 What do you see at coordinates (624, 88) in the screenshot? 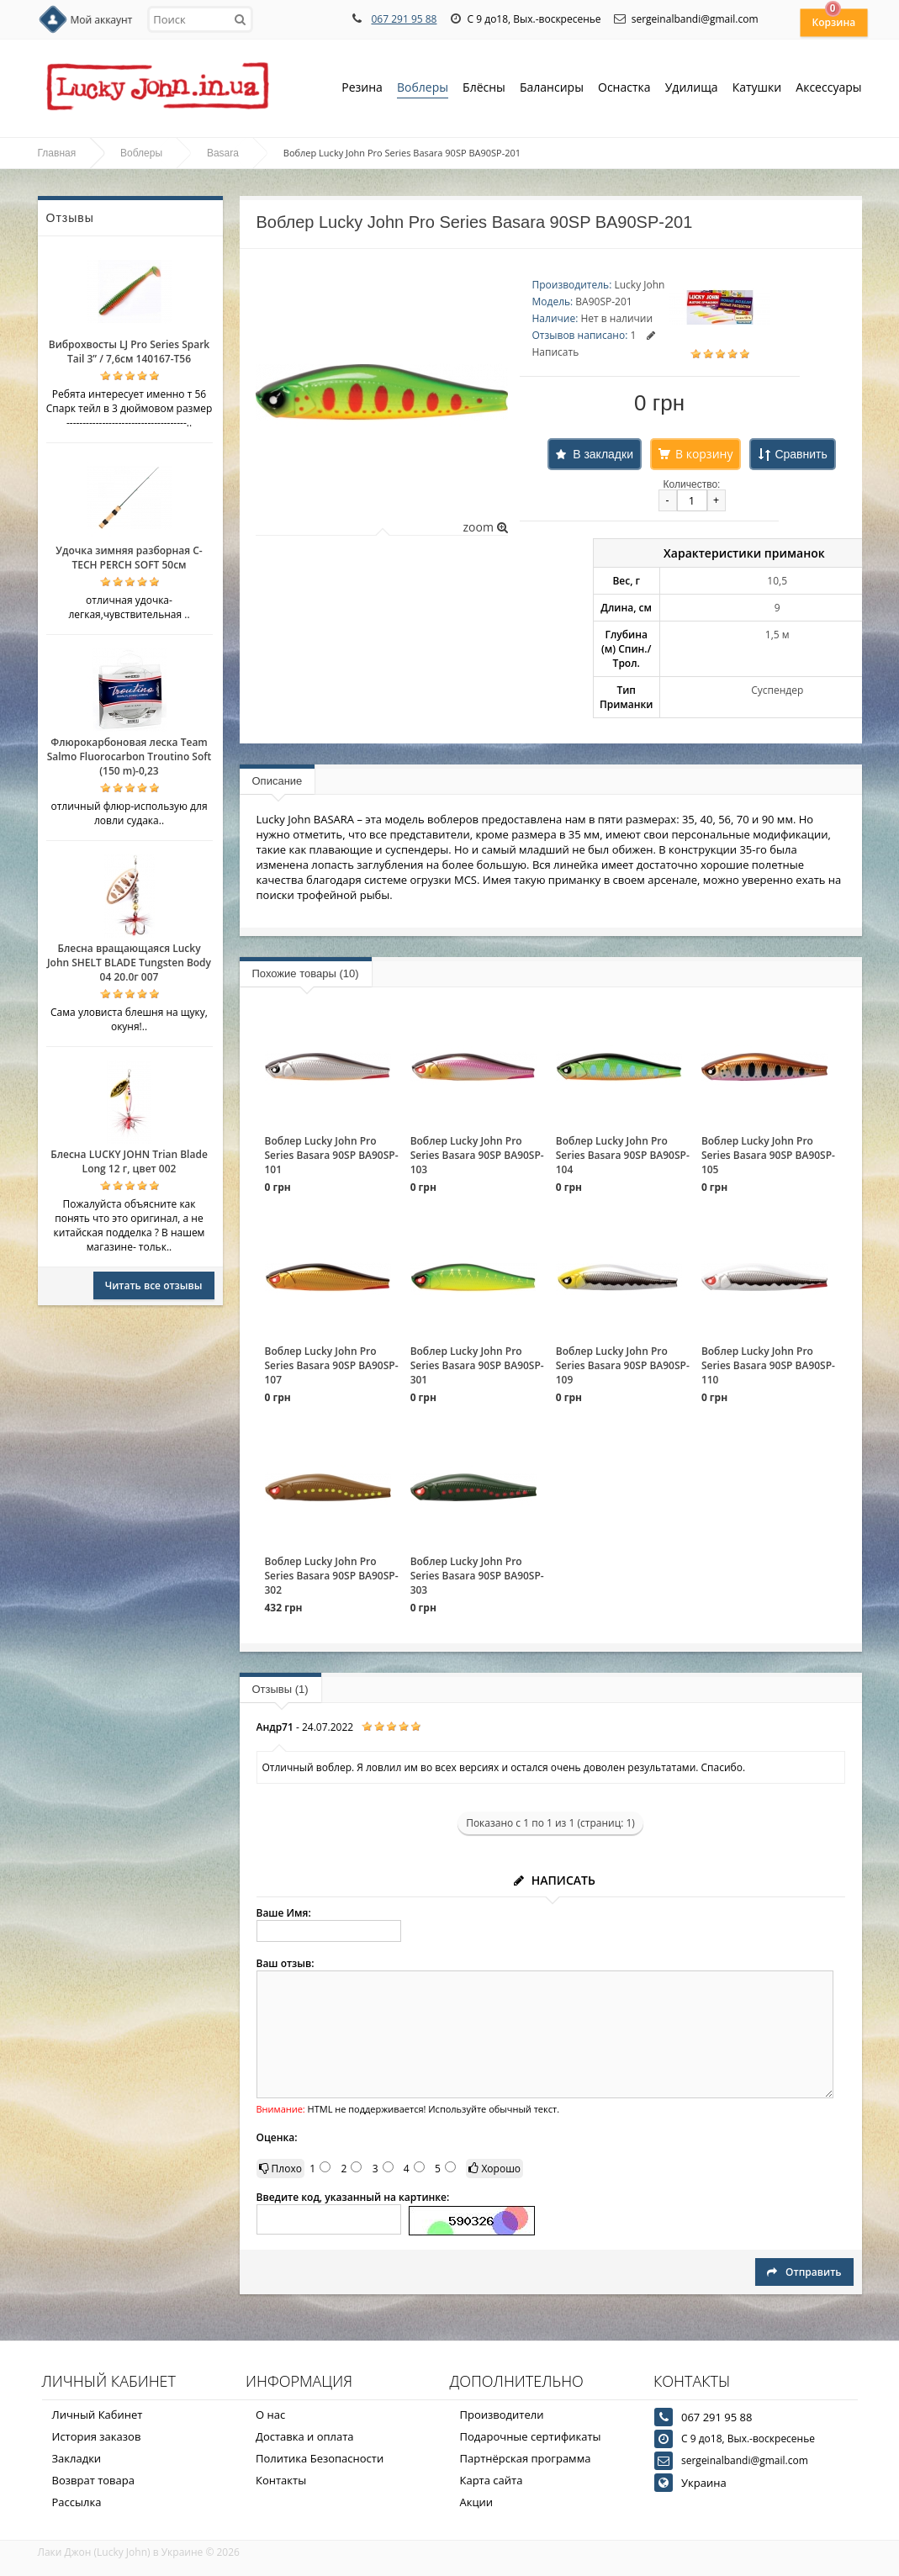
I see `Оснастка` at bounding box center [624, 88].